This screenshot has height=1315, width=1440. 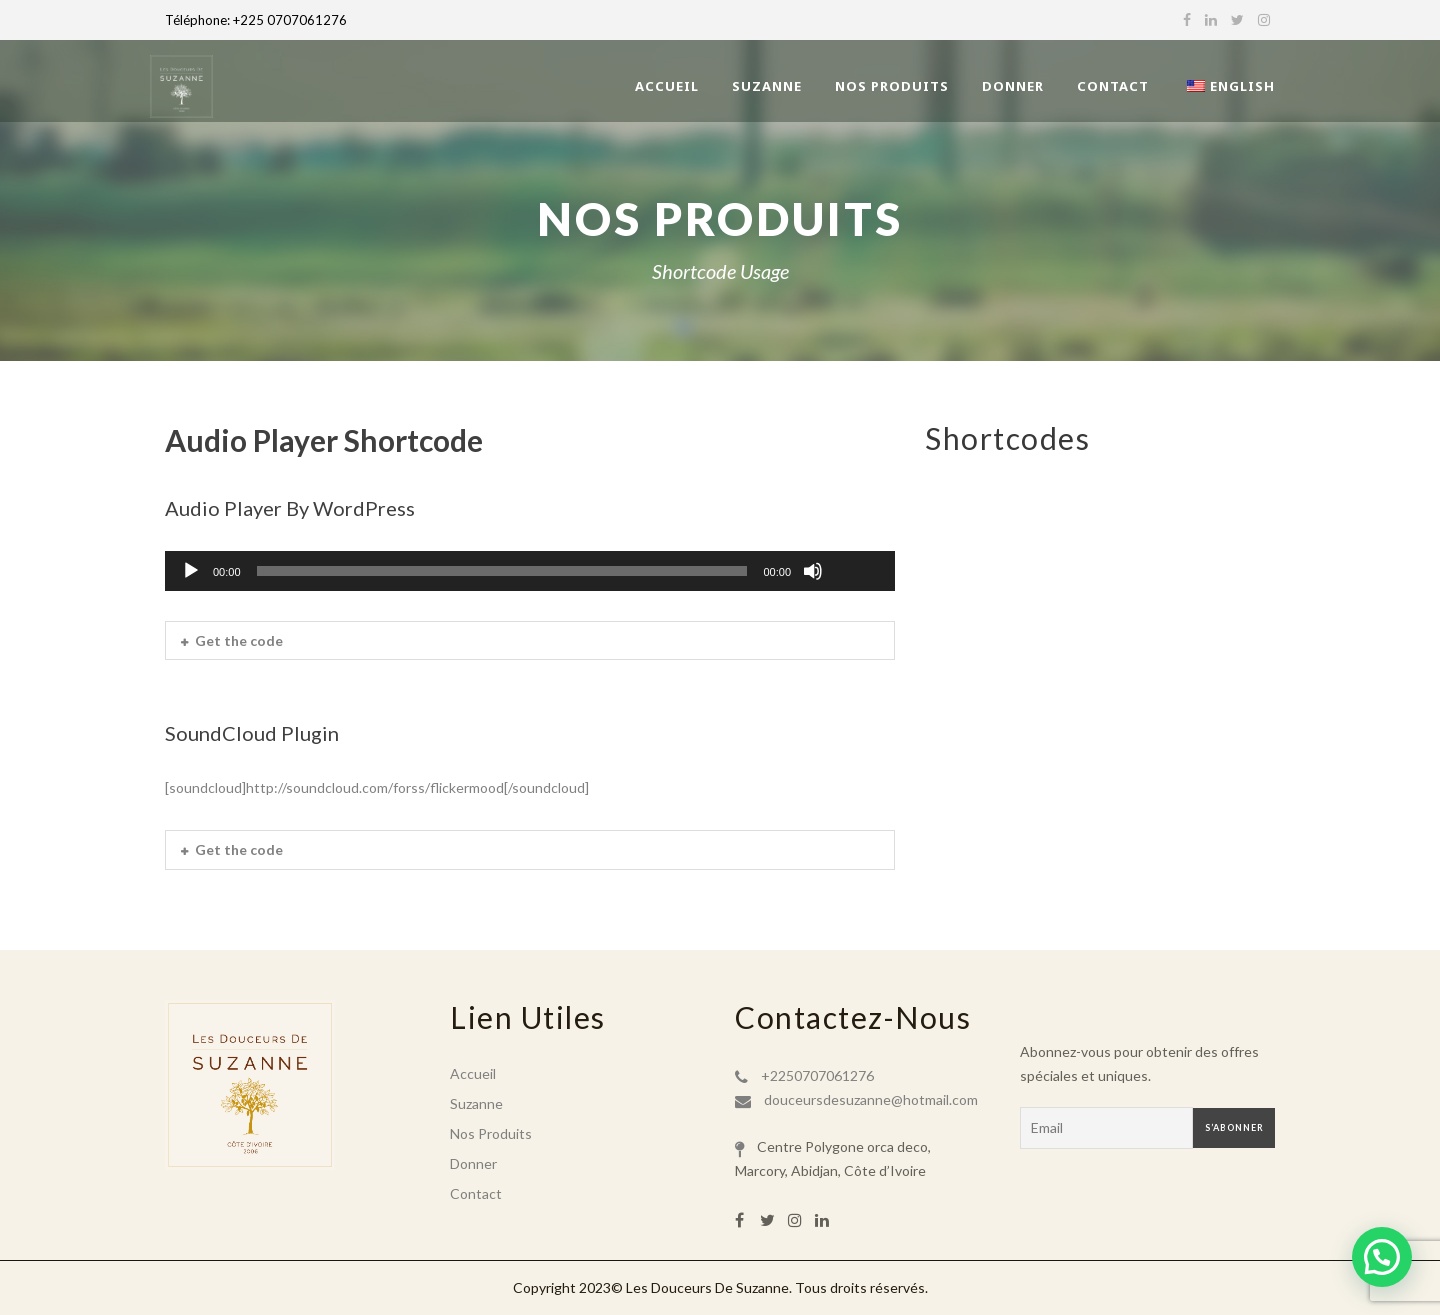 What do you see at coordinates (191, 571) in the screenshot?
I see `[Lecture]` at bounding box center [191, 571].